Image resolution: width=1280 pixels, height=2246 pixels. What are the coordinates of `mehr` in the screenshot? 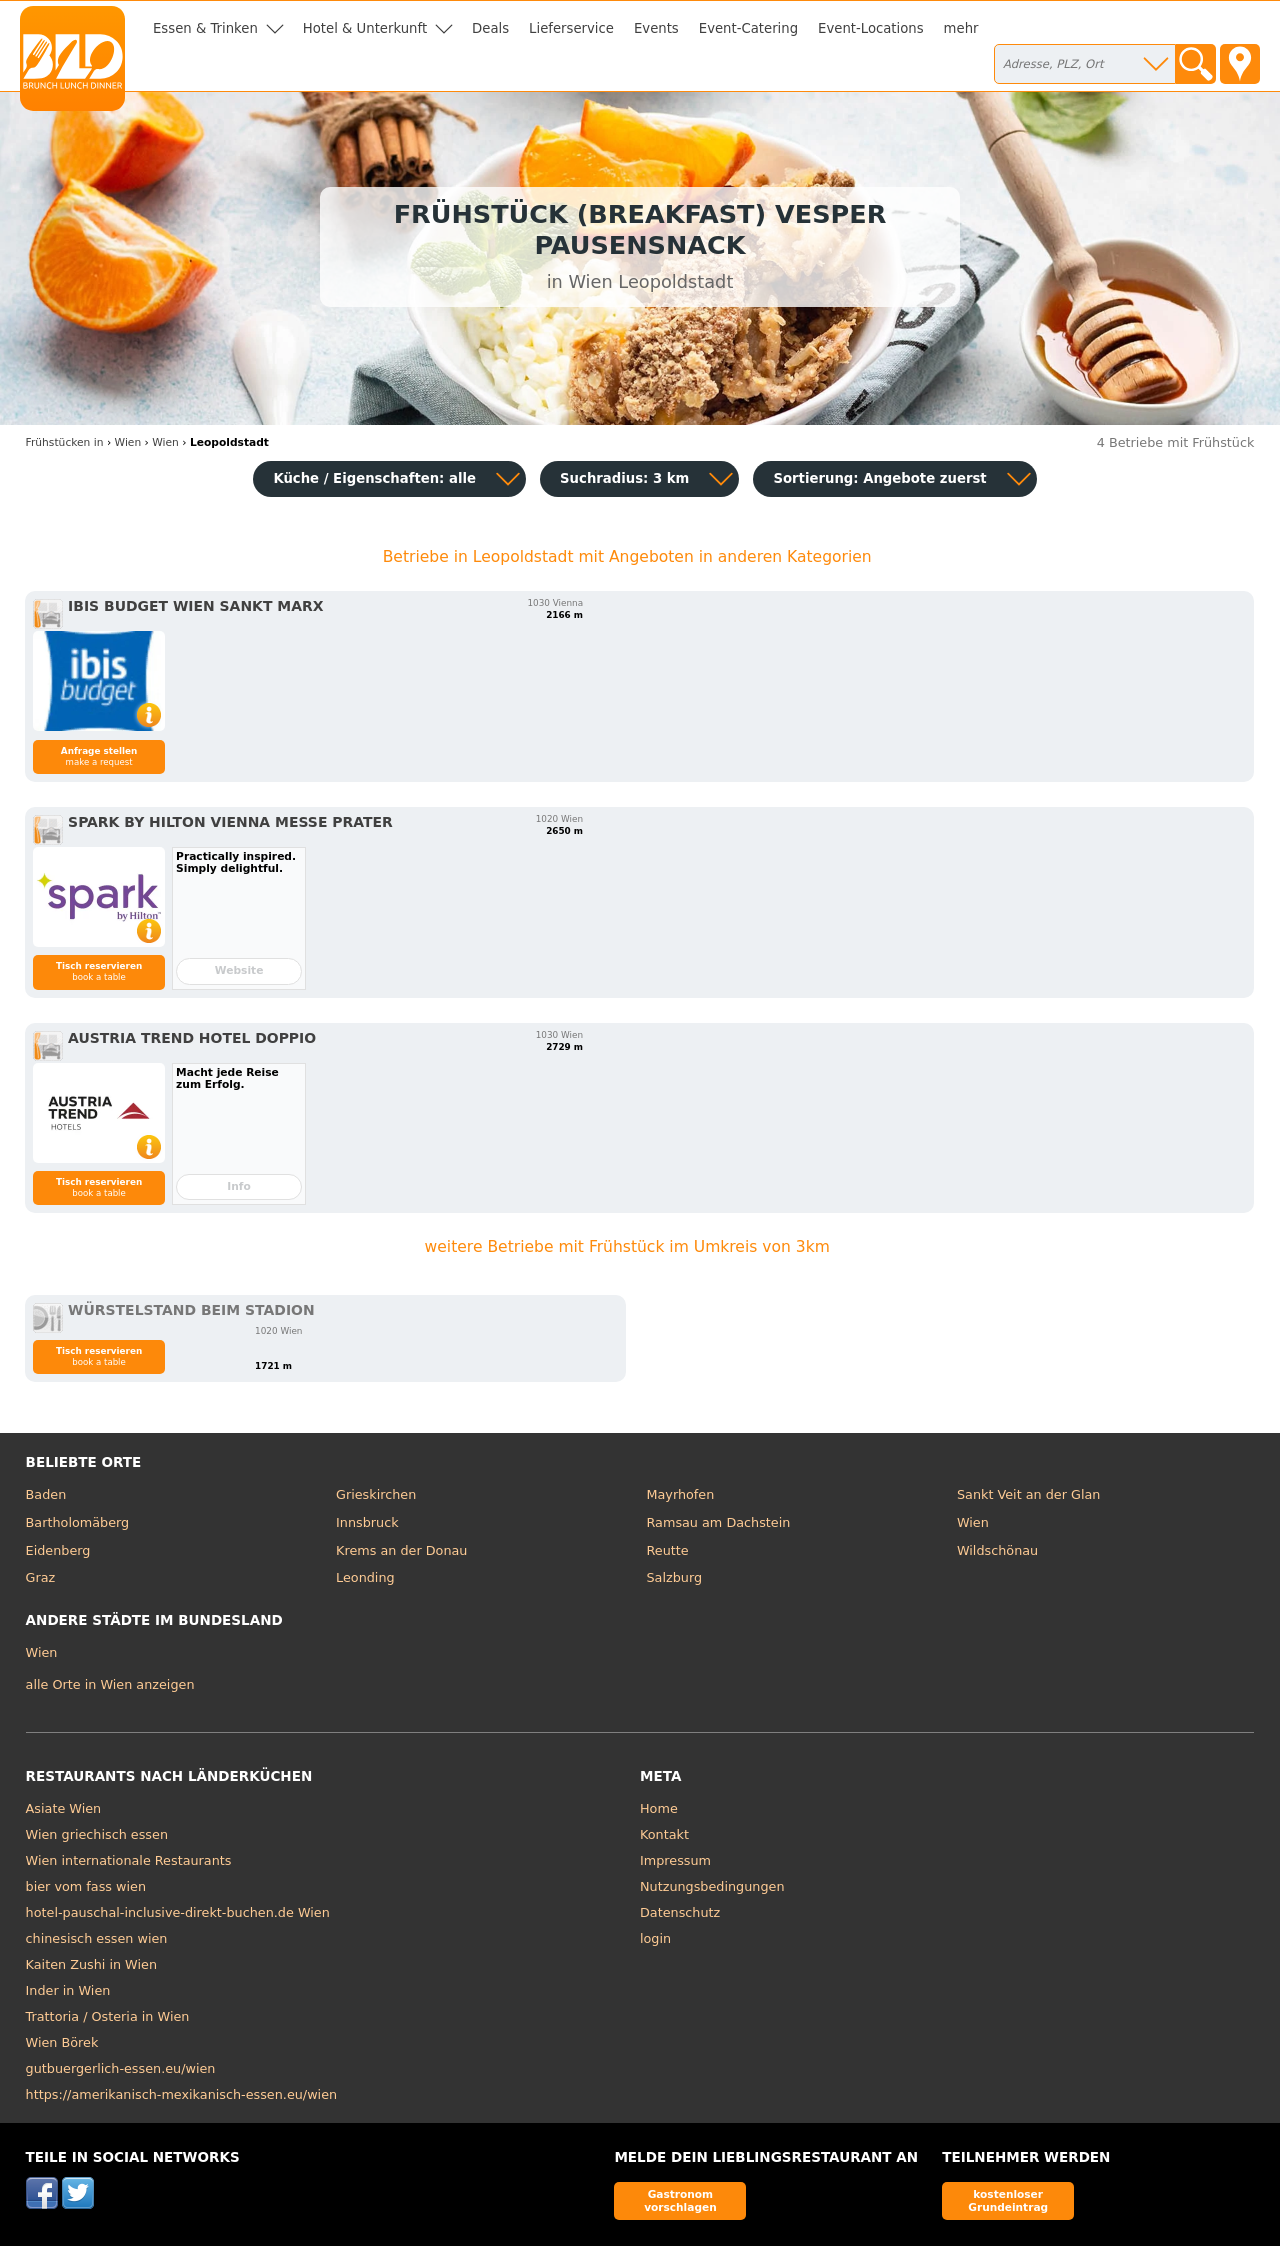 It's located at (961, 28).